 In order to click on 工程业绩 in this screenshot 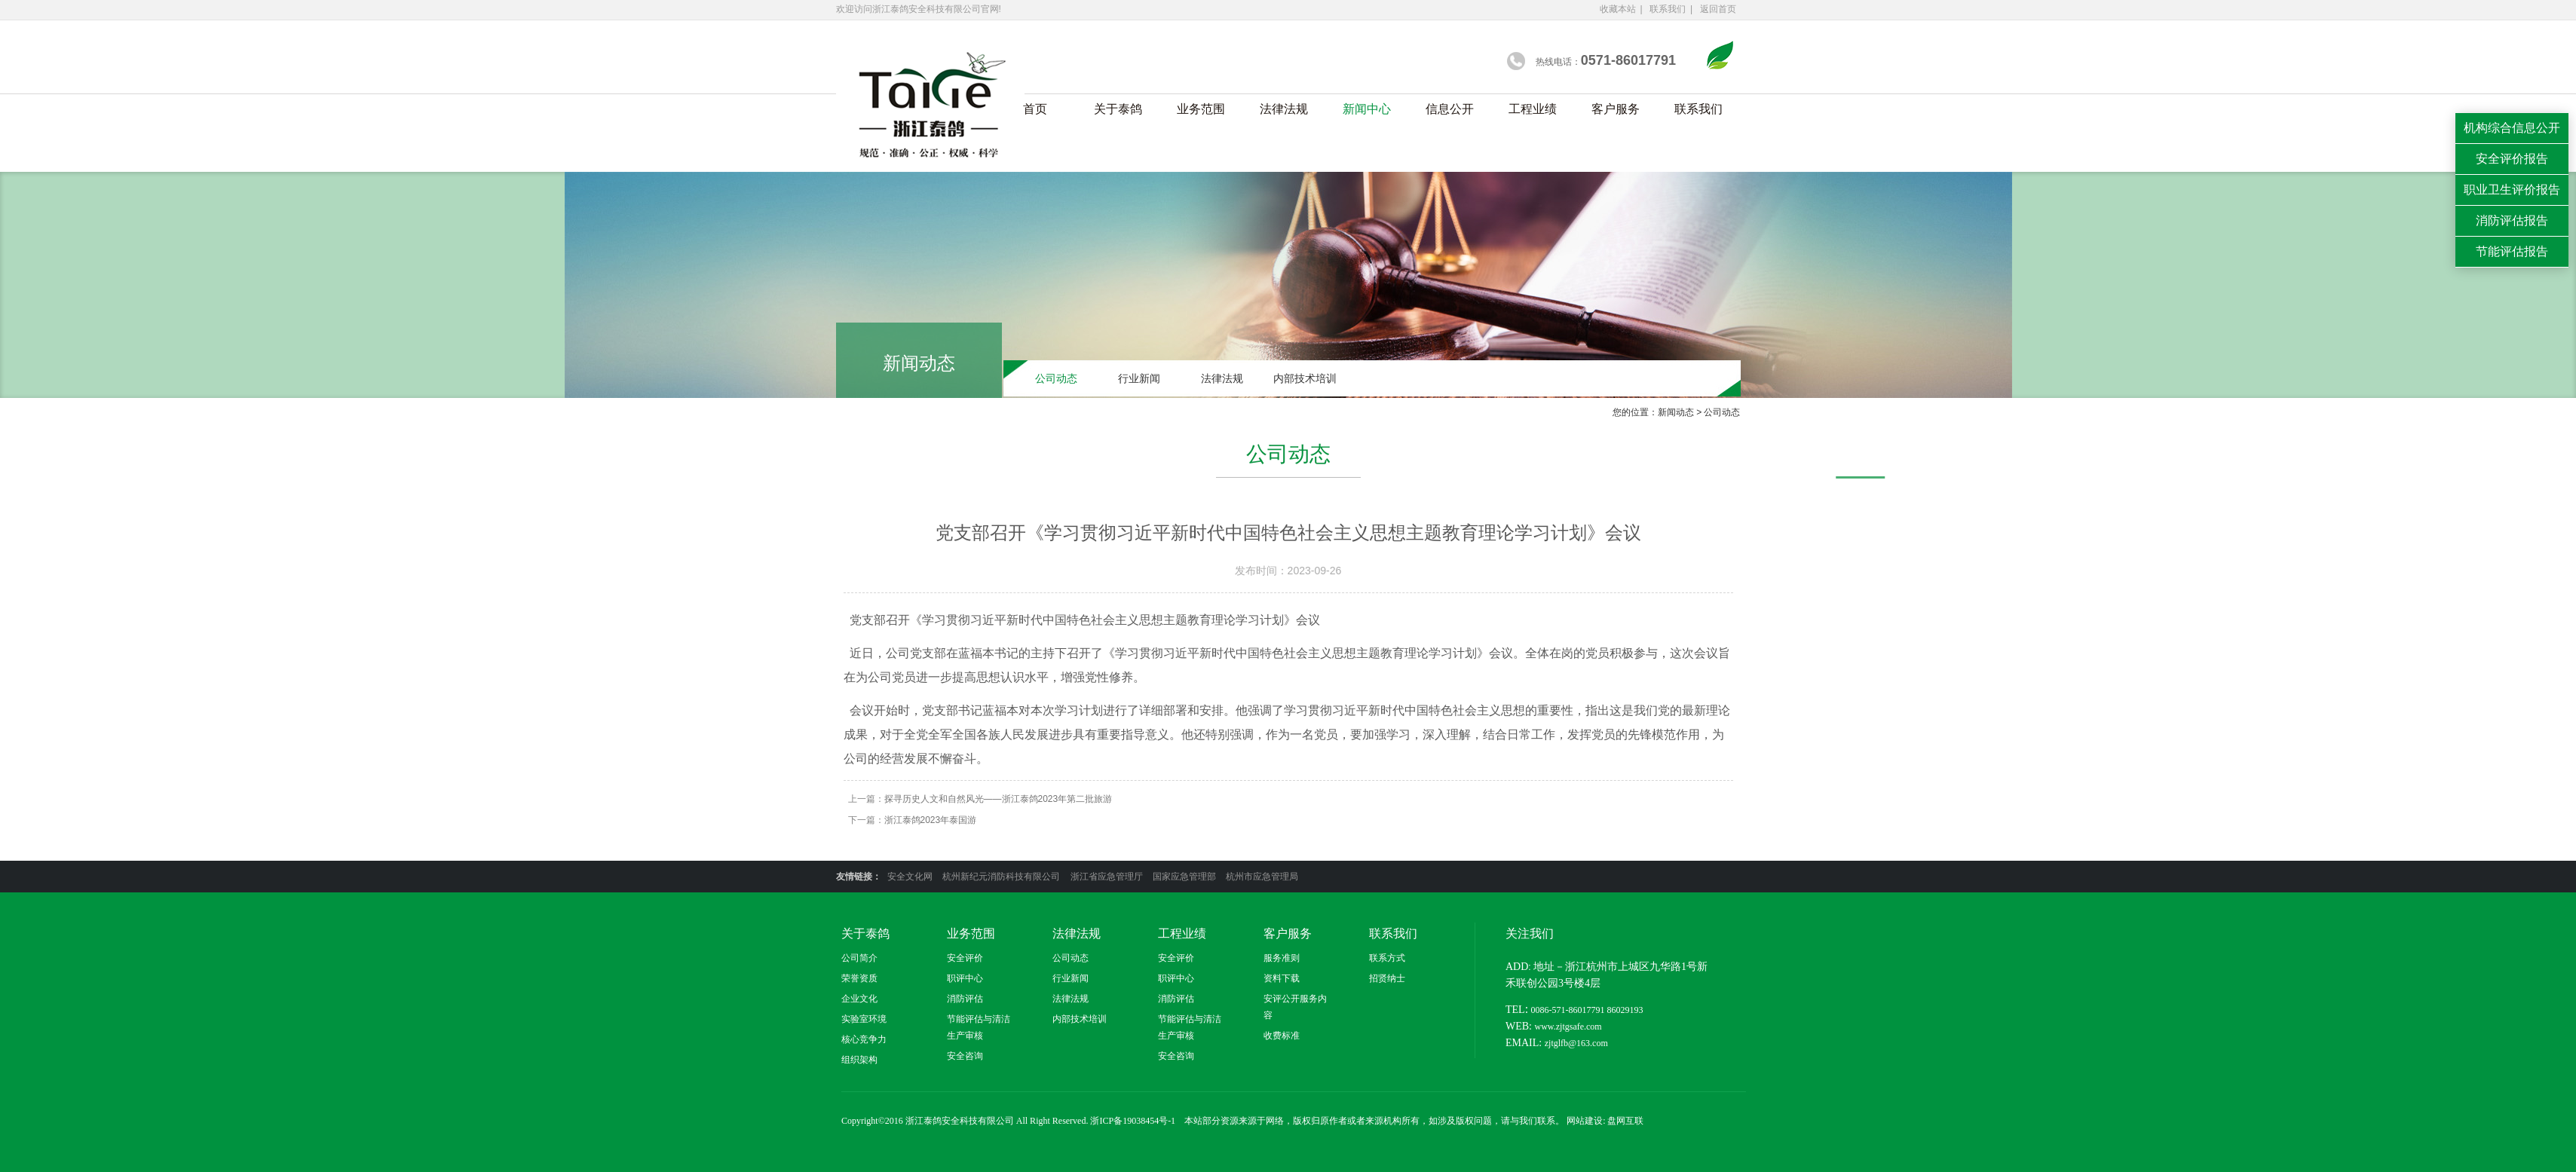, I will do `click(1533, 109)`.